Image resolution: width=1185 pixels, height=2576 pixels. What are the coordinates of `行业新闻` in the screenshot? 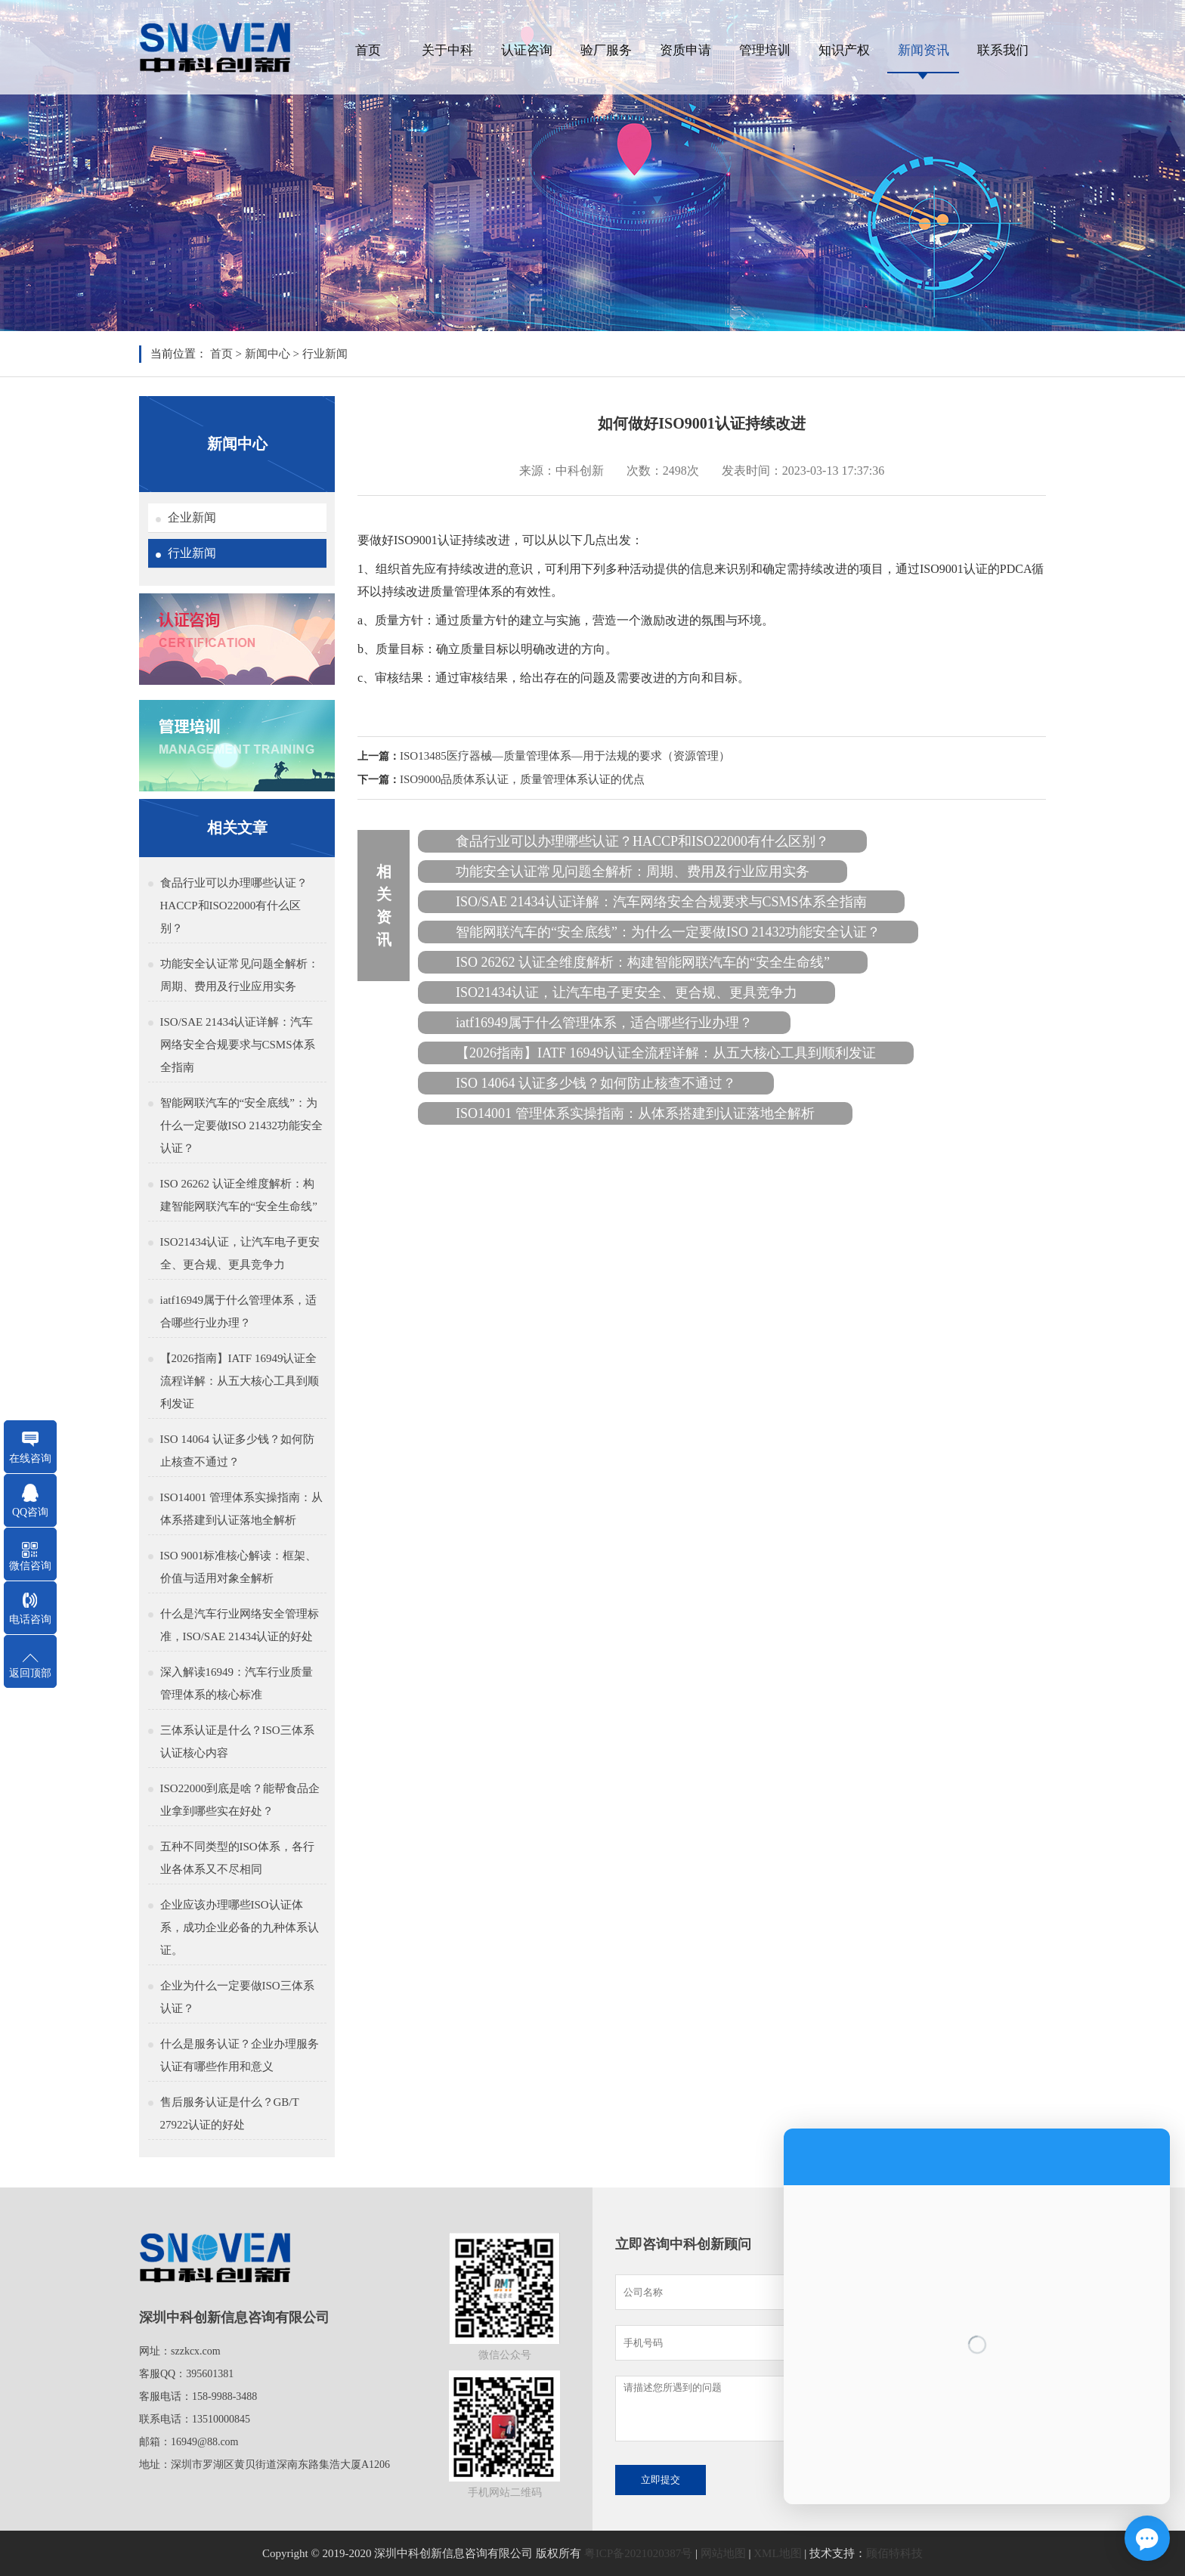 It's located at (325, 354).